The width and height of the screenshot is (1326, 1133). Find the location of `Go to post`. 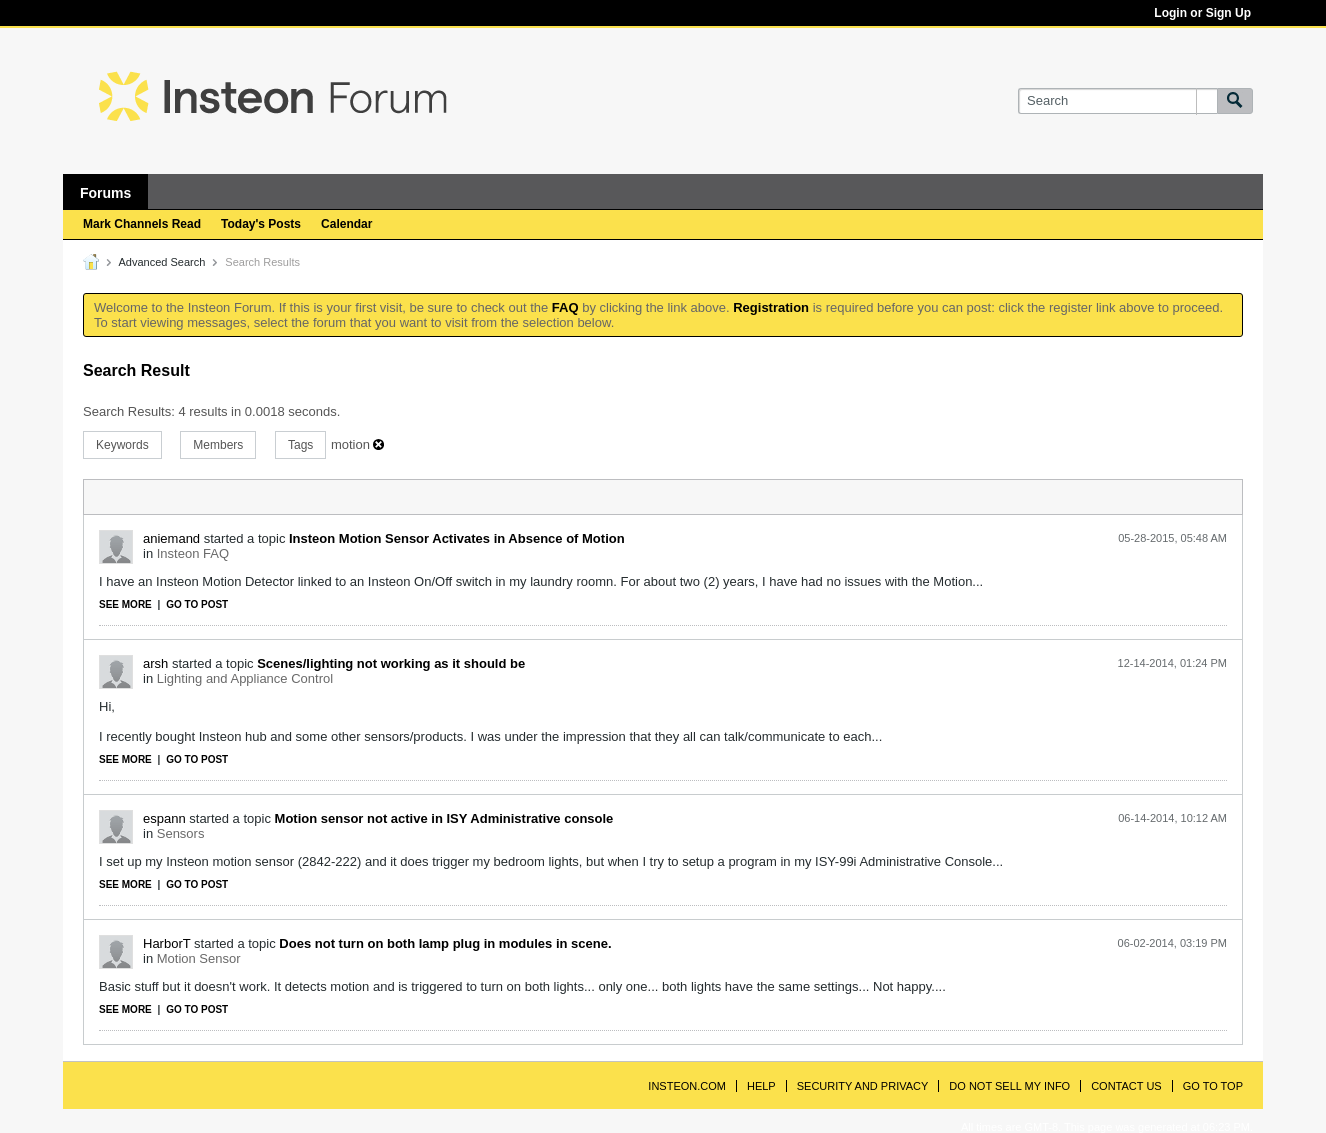

Go to post is located at coordinates (197, 604).